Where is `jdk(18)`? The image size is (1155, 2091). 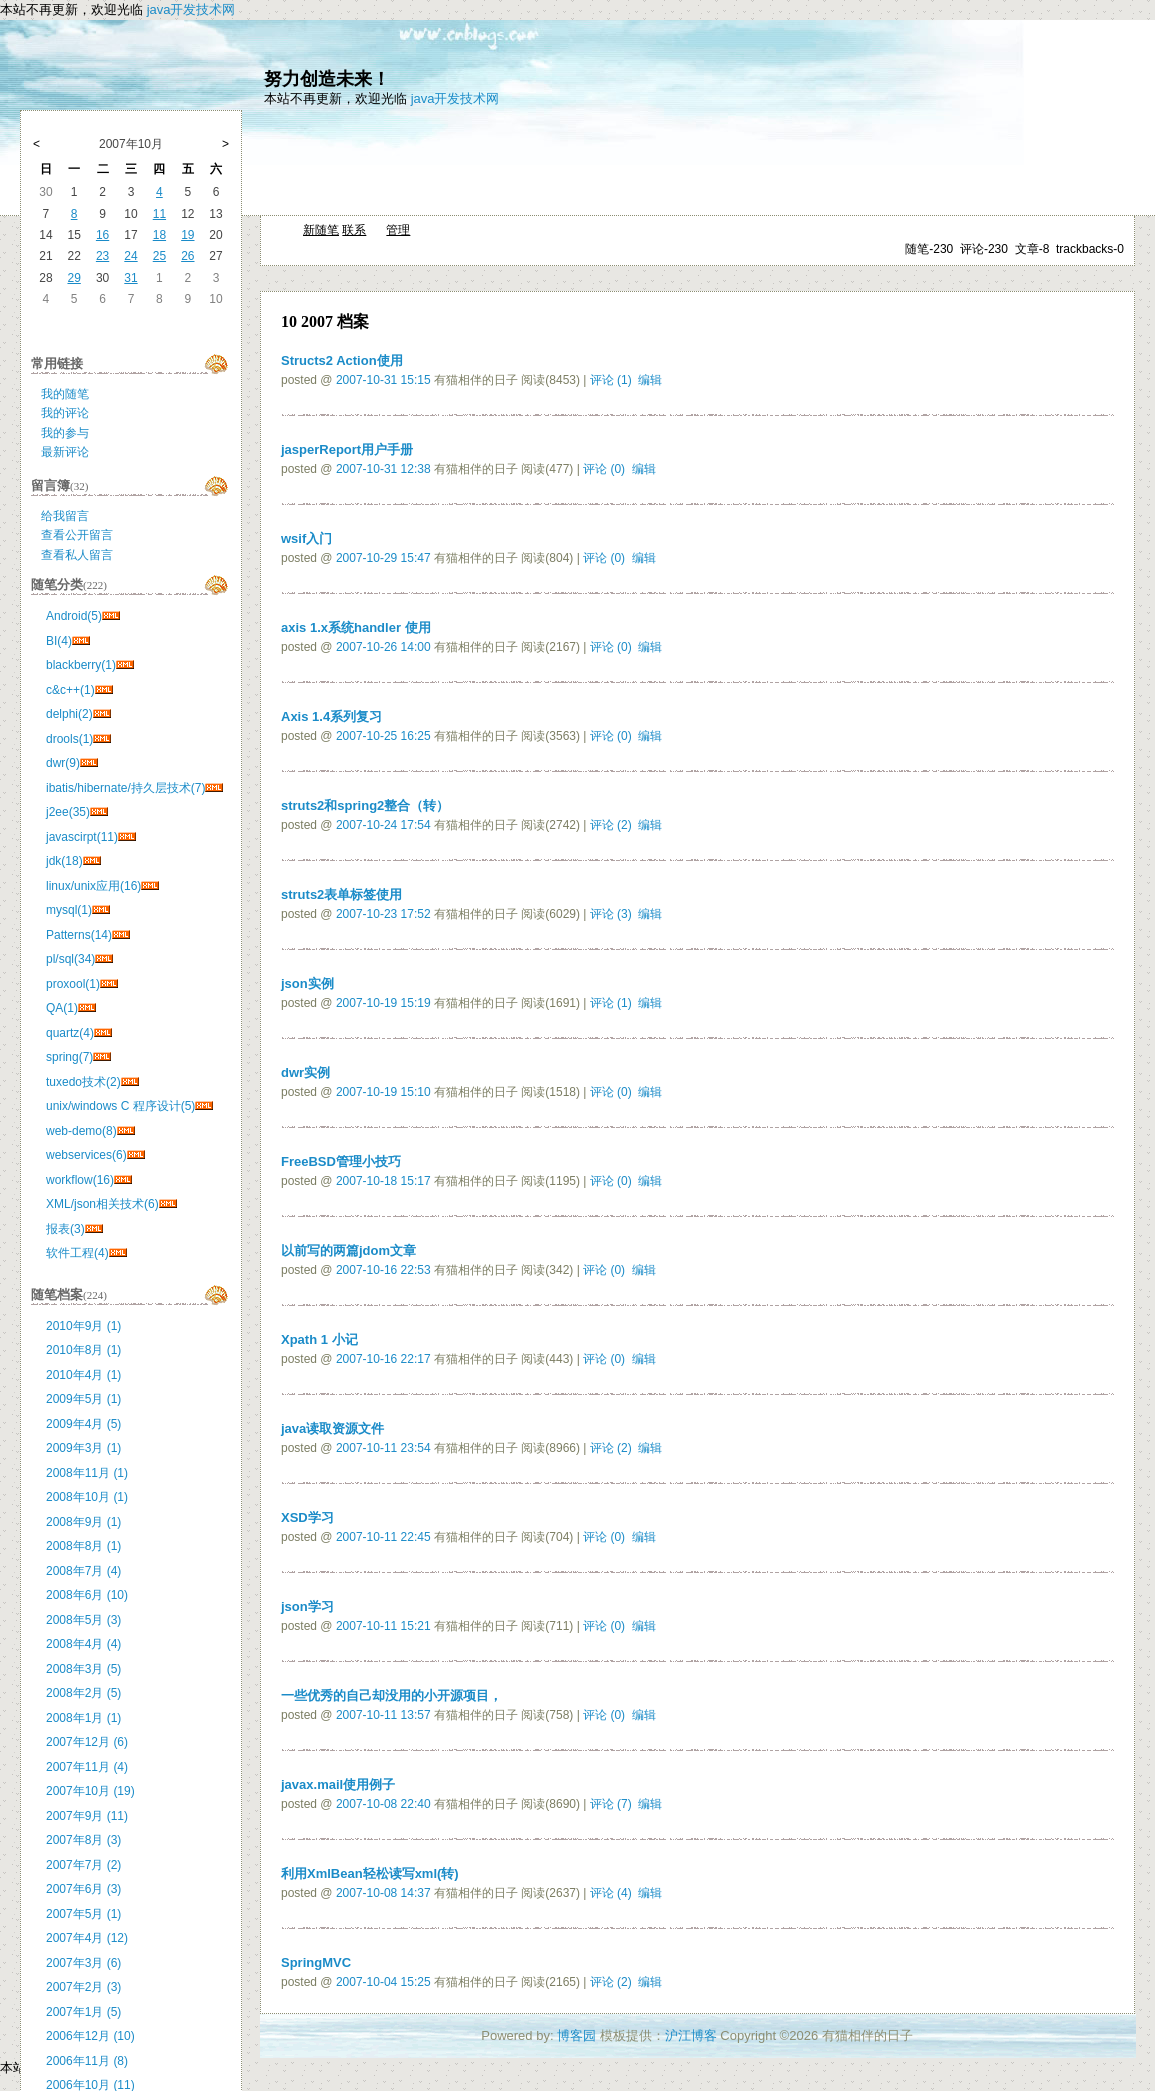
jdk(18) is located at coordinates (64, 861).